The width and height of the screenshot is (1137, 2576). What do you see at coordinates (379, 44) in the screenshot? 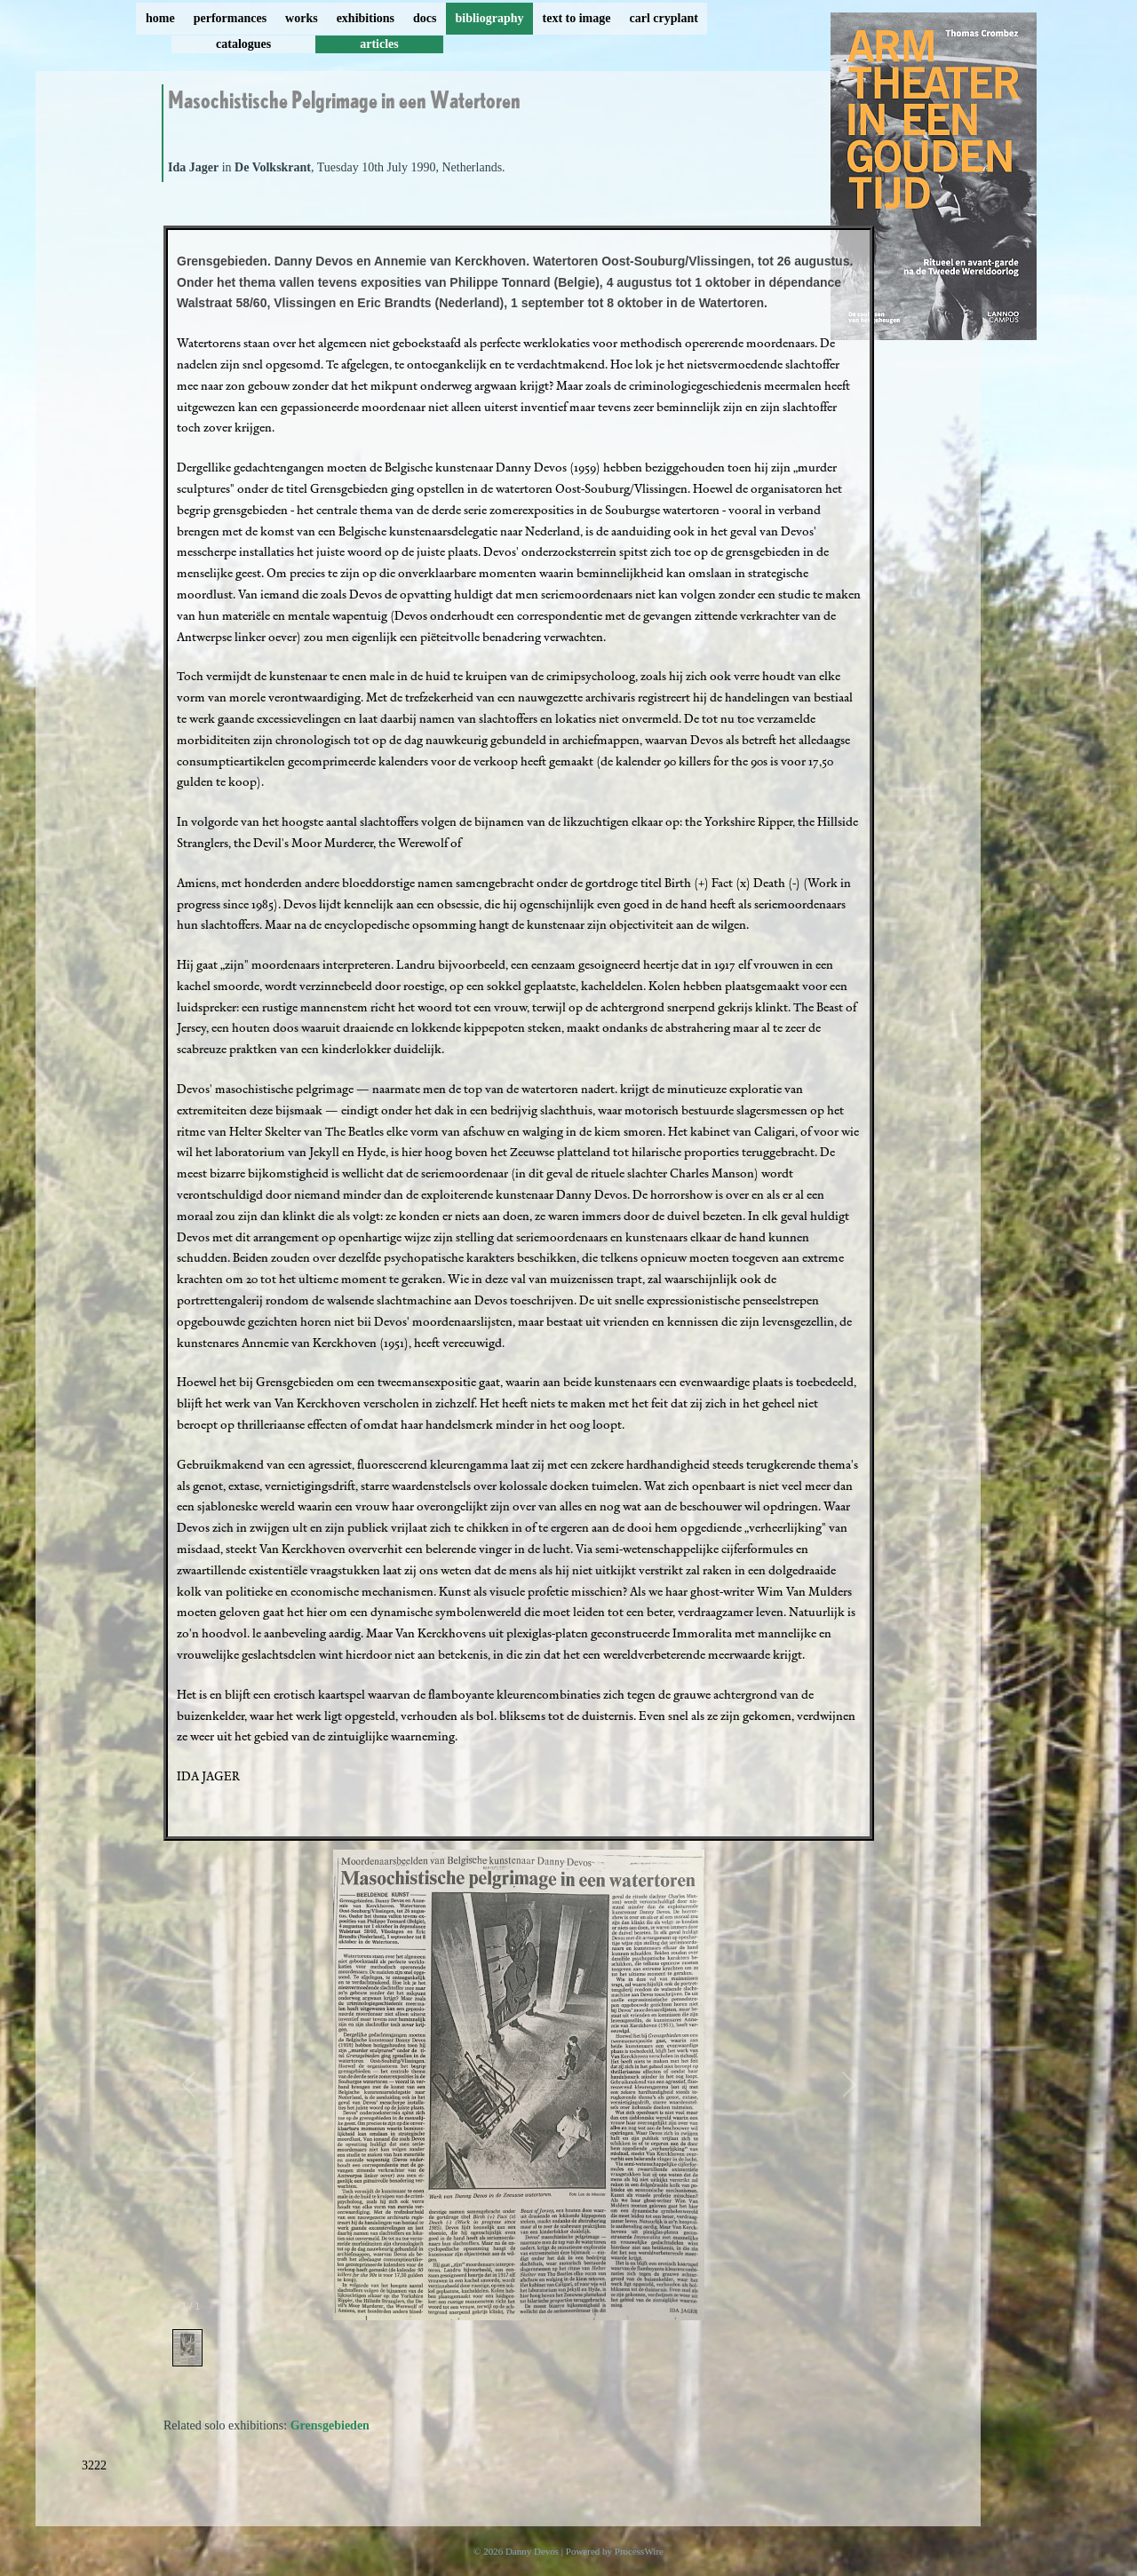
I see `articles` at bounding box center [379, 44].